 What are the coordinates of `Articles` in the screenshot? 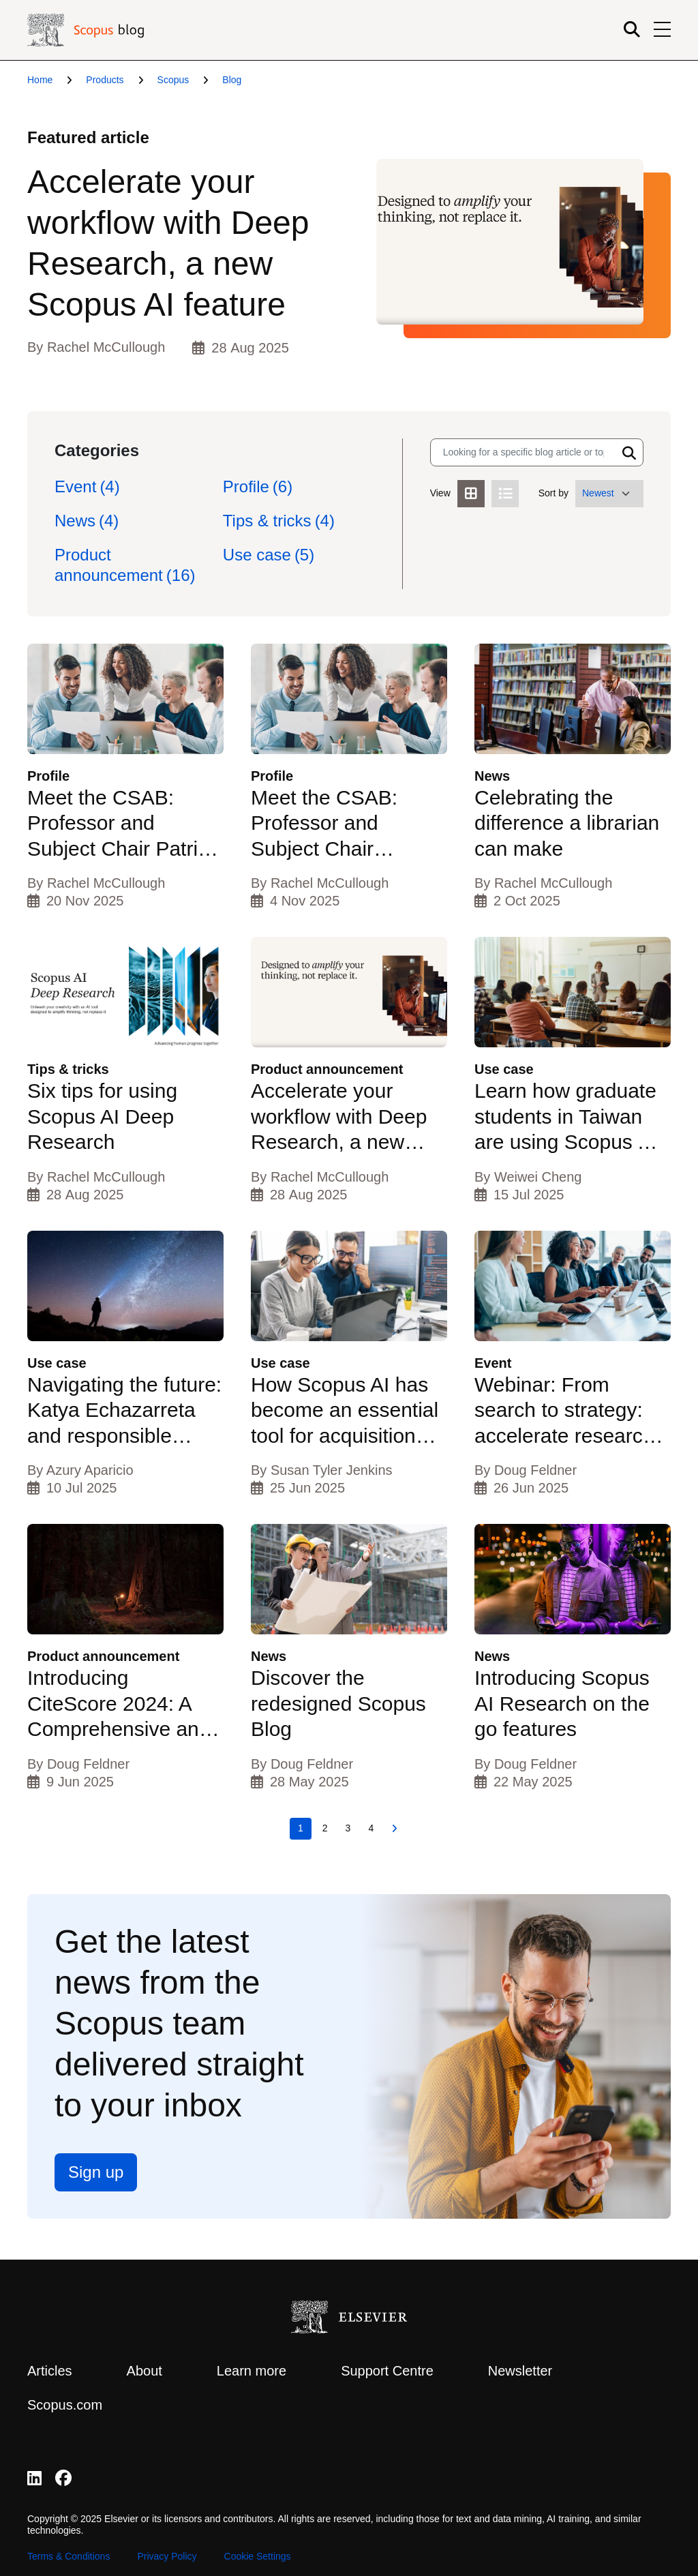 It's located at (49, 2370).